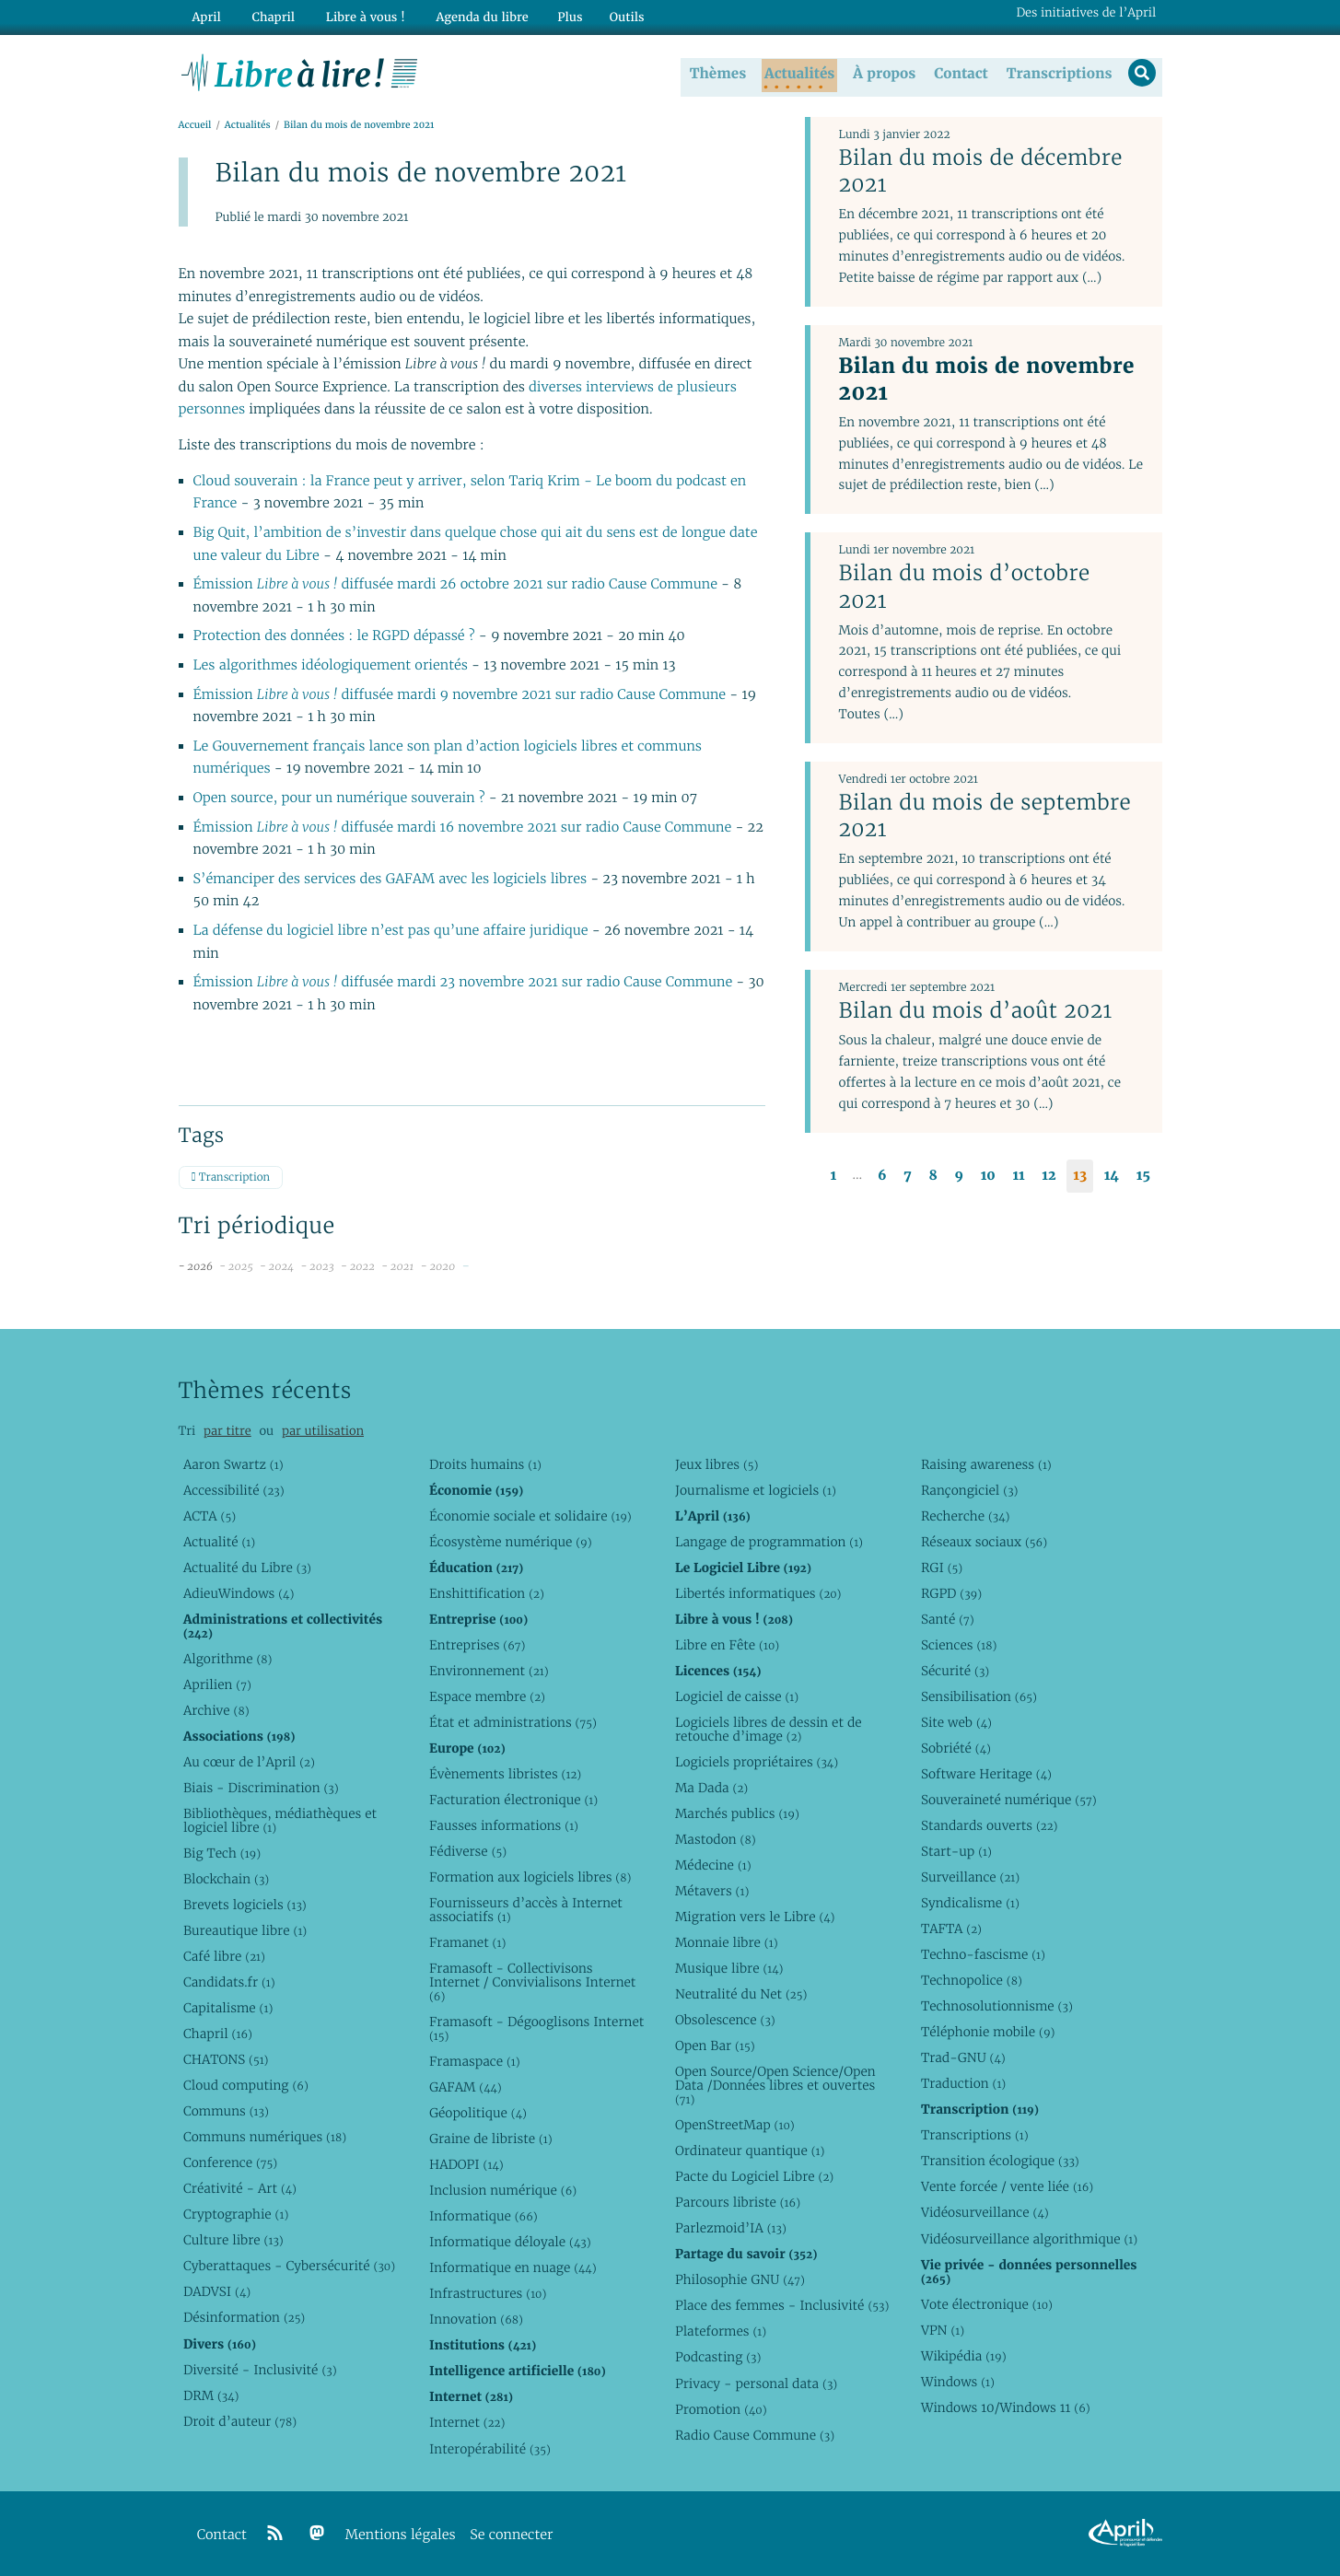 Image resolution: width=1340 pixels, height=2576 pixels. Describe the element at coordinates (195, 126) in the screenshot. I see `Accueil` at that location.